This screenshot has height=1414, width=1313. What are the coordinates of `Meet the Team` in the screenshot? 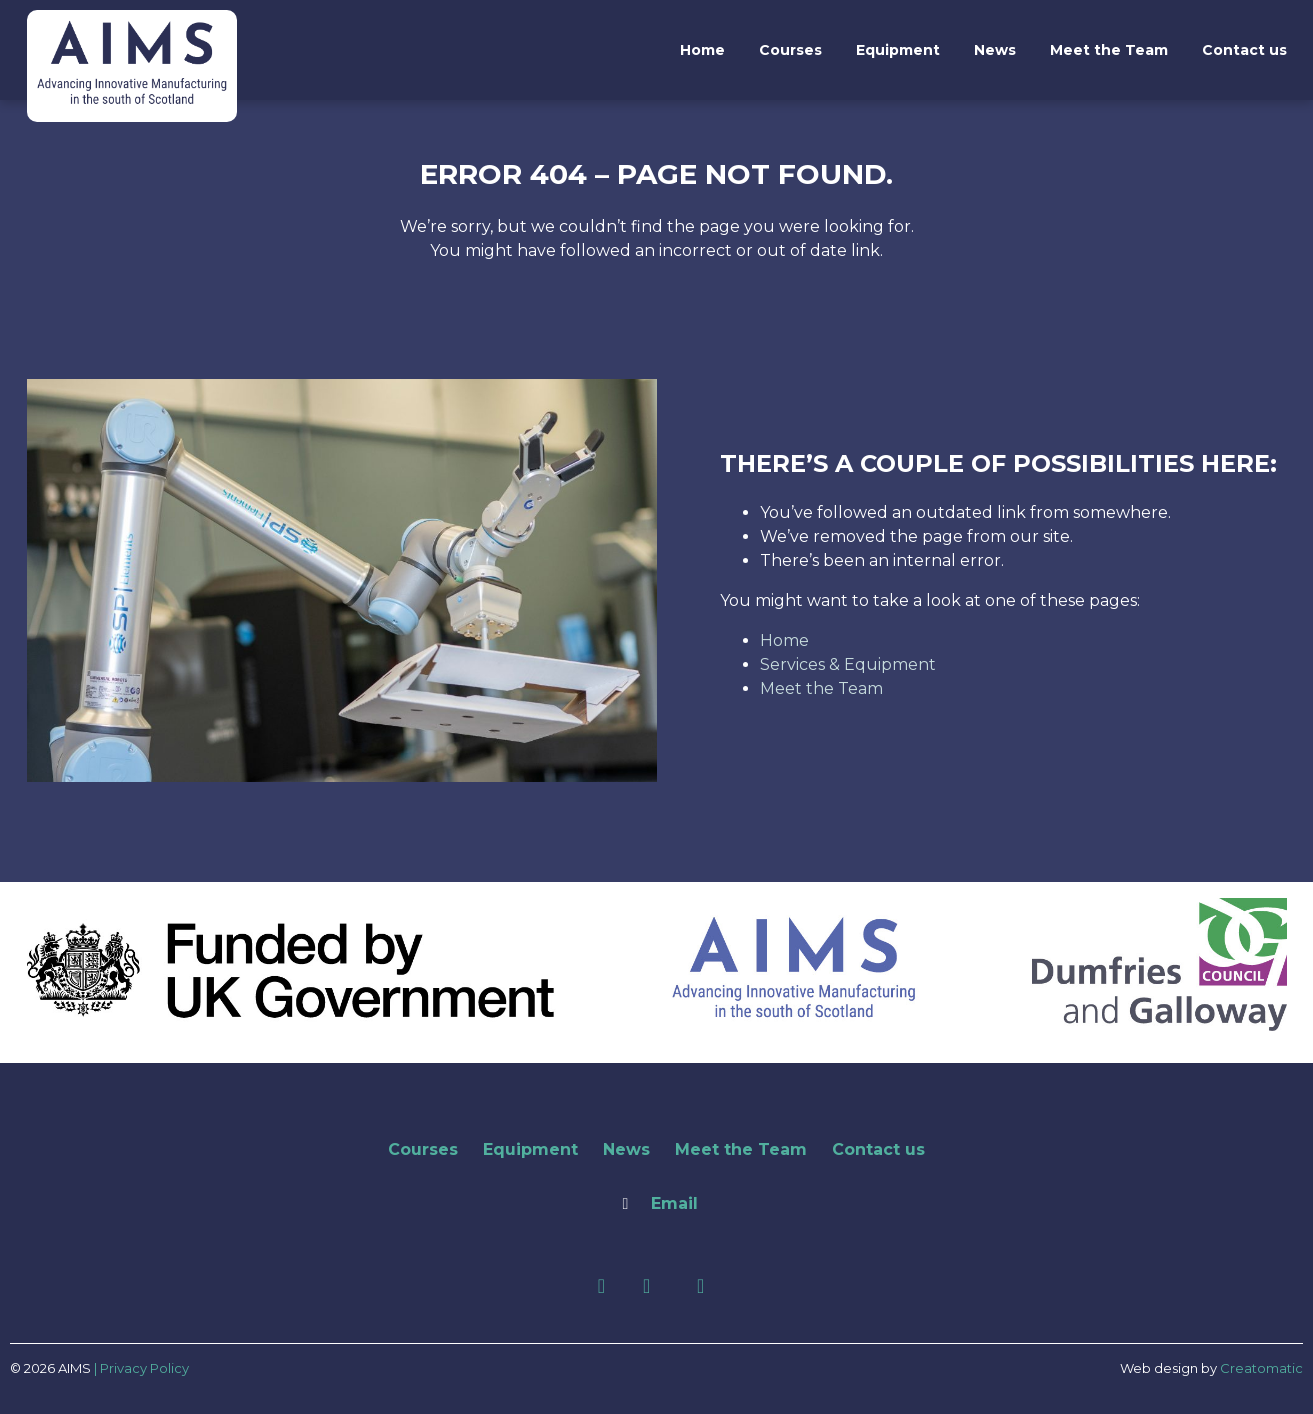 It's located at (1109, 50).